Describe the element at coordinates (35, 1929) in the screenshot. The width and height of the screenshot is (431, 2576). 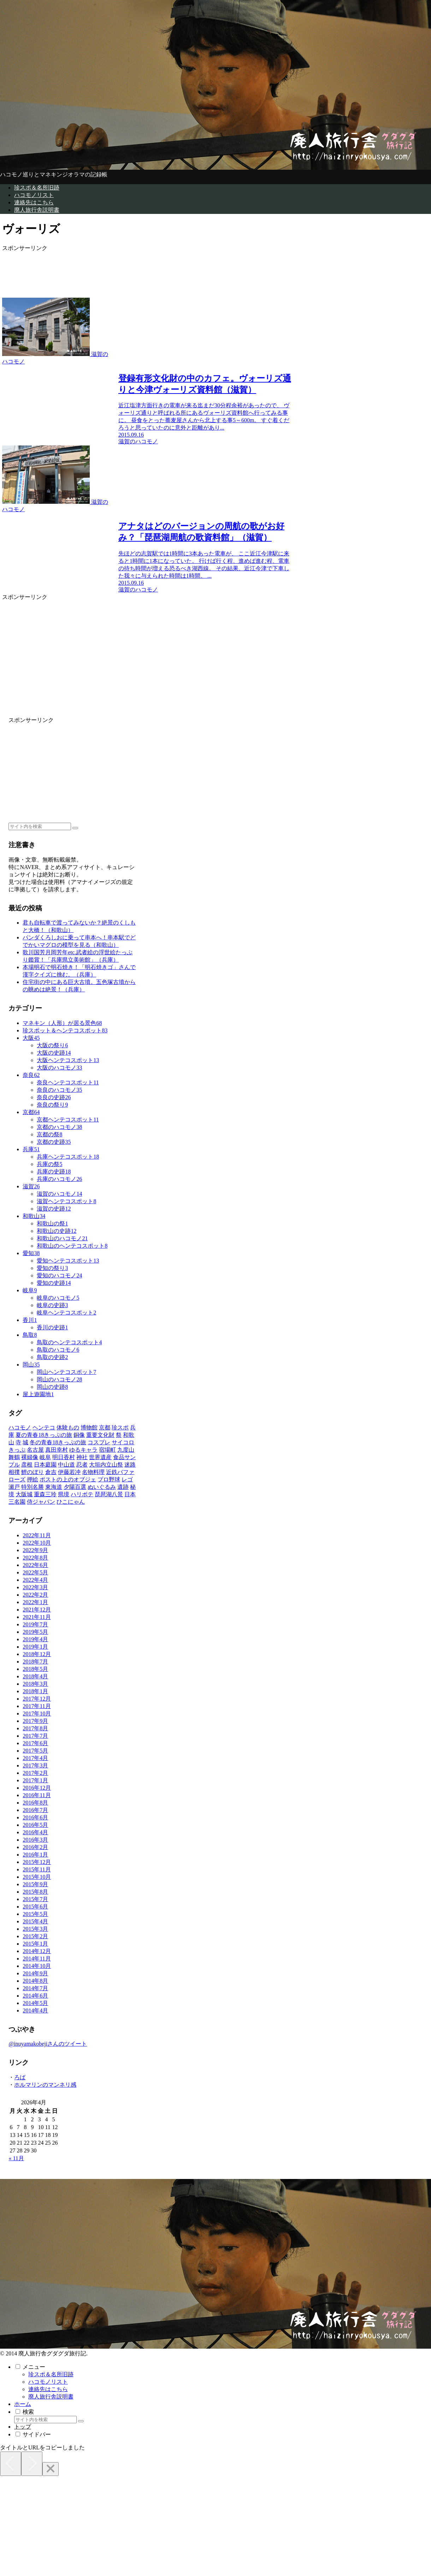
I see `2015年3月` at that location.